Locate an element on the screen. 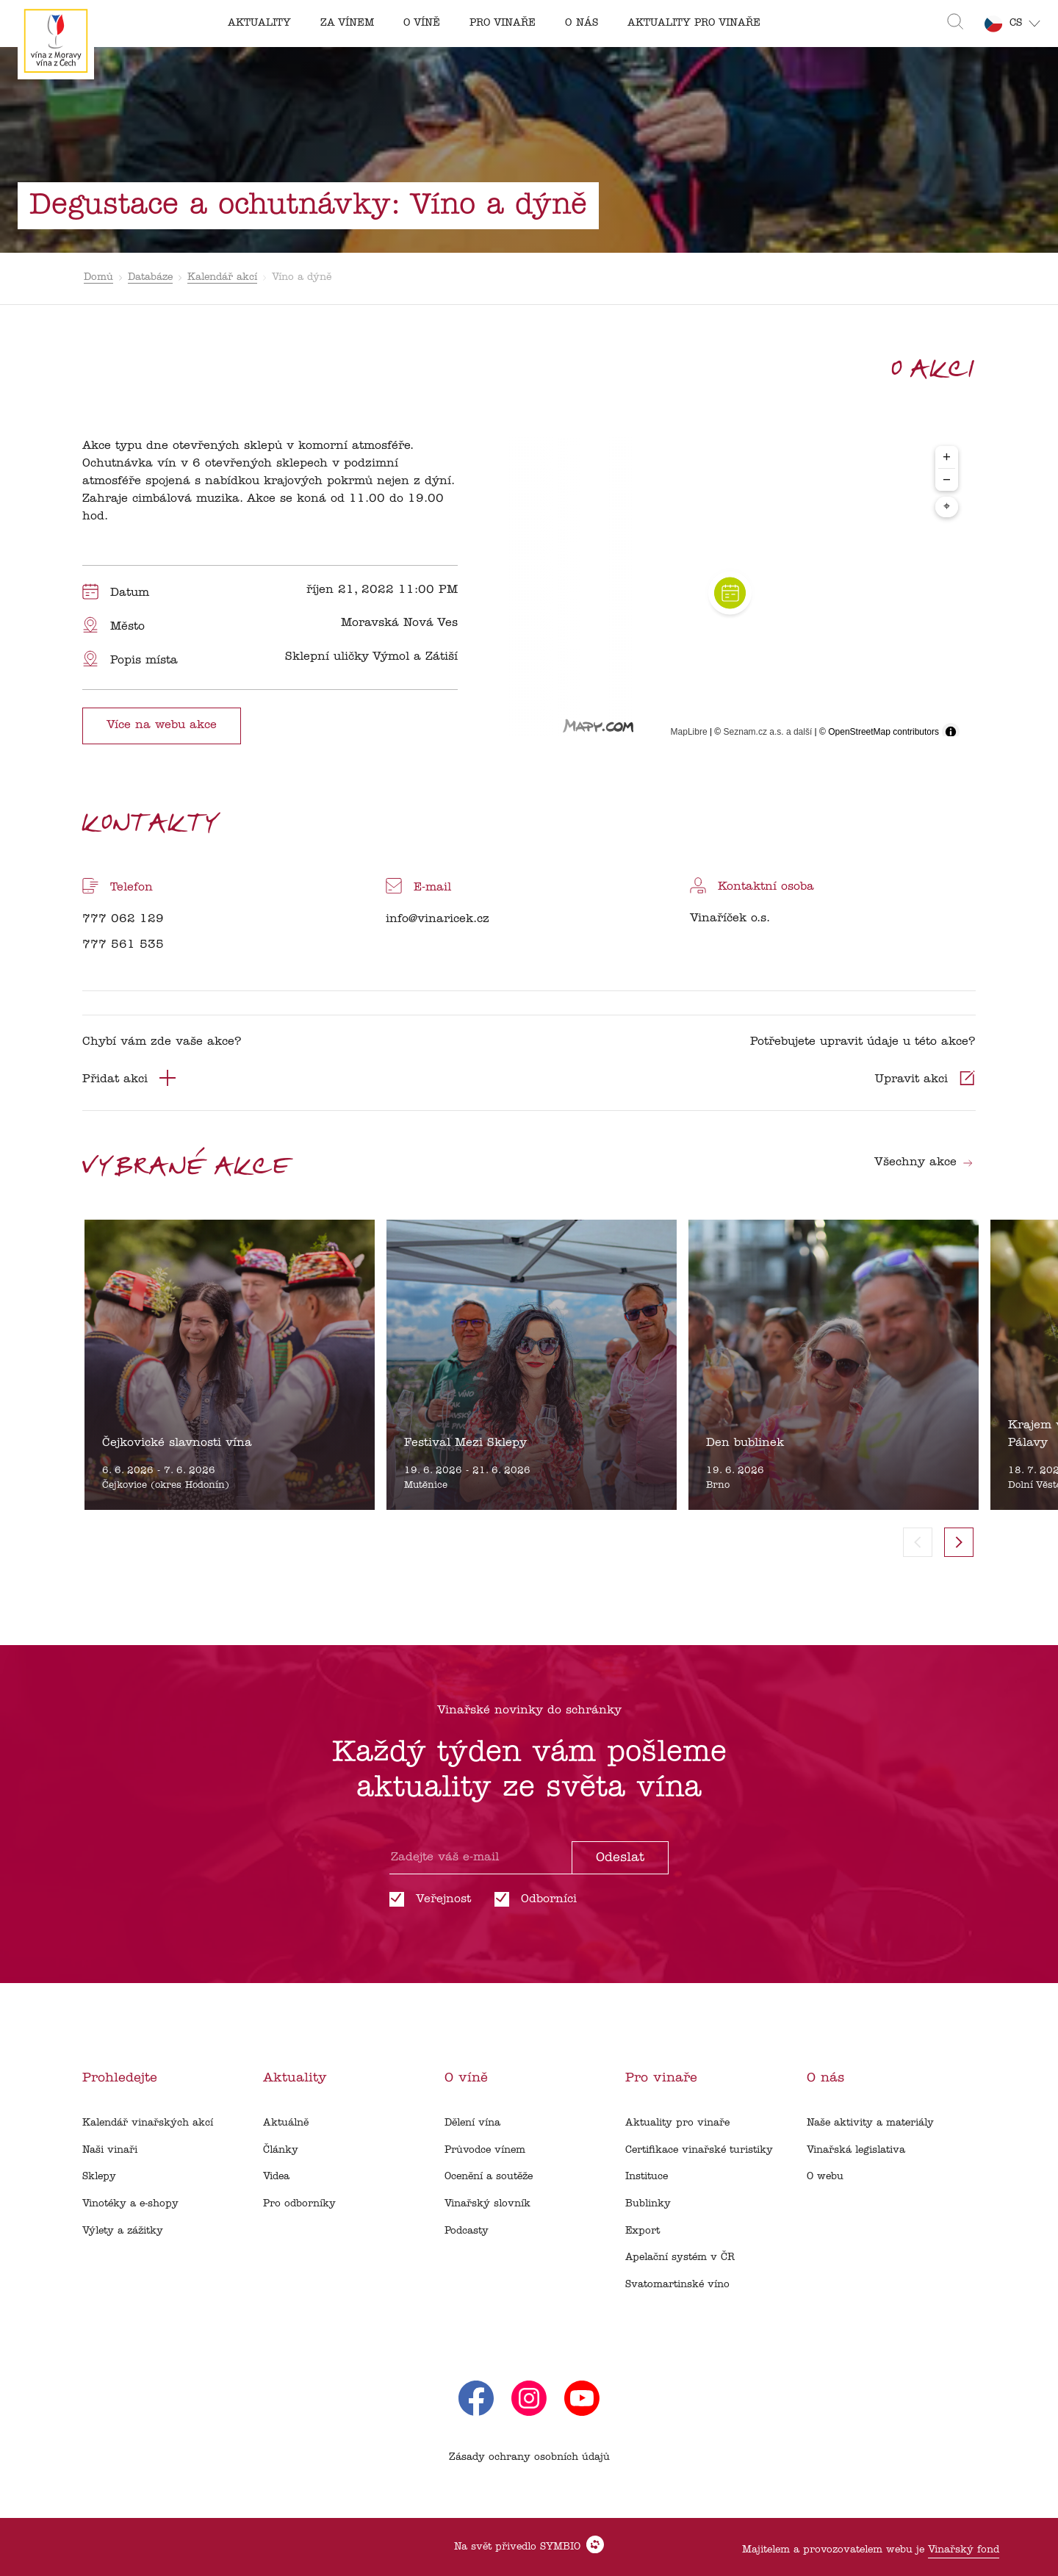  Pro odborníky is located at coordinates (299, 2204).